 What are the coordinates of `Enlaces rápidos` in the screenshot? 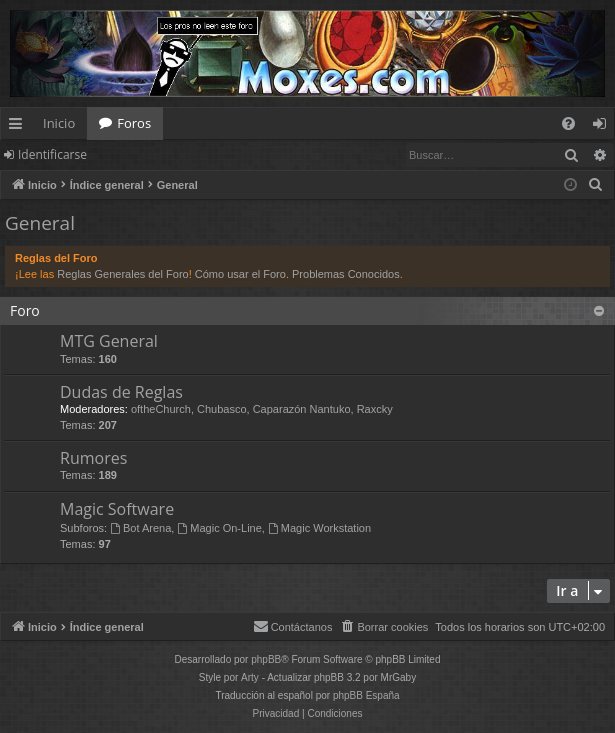 It's located at (19, 127).